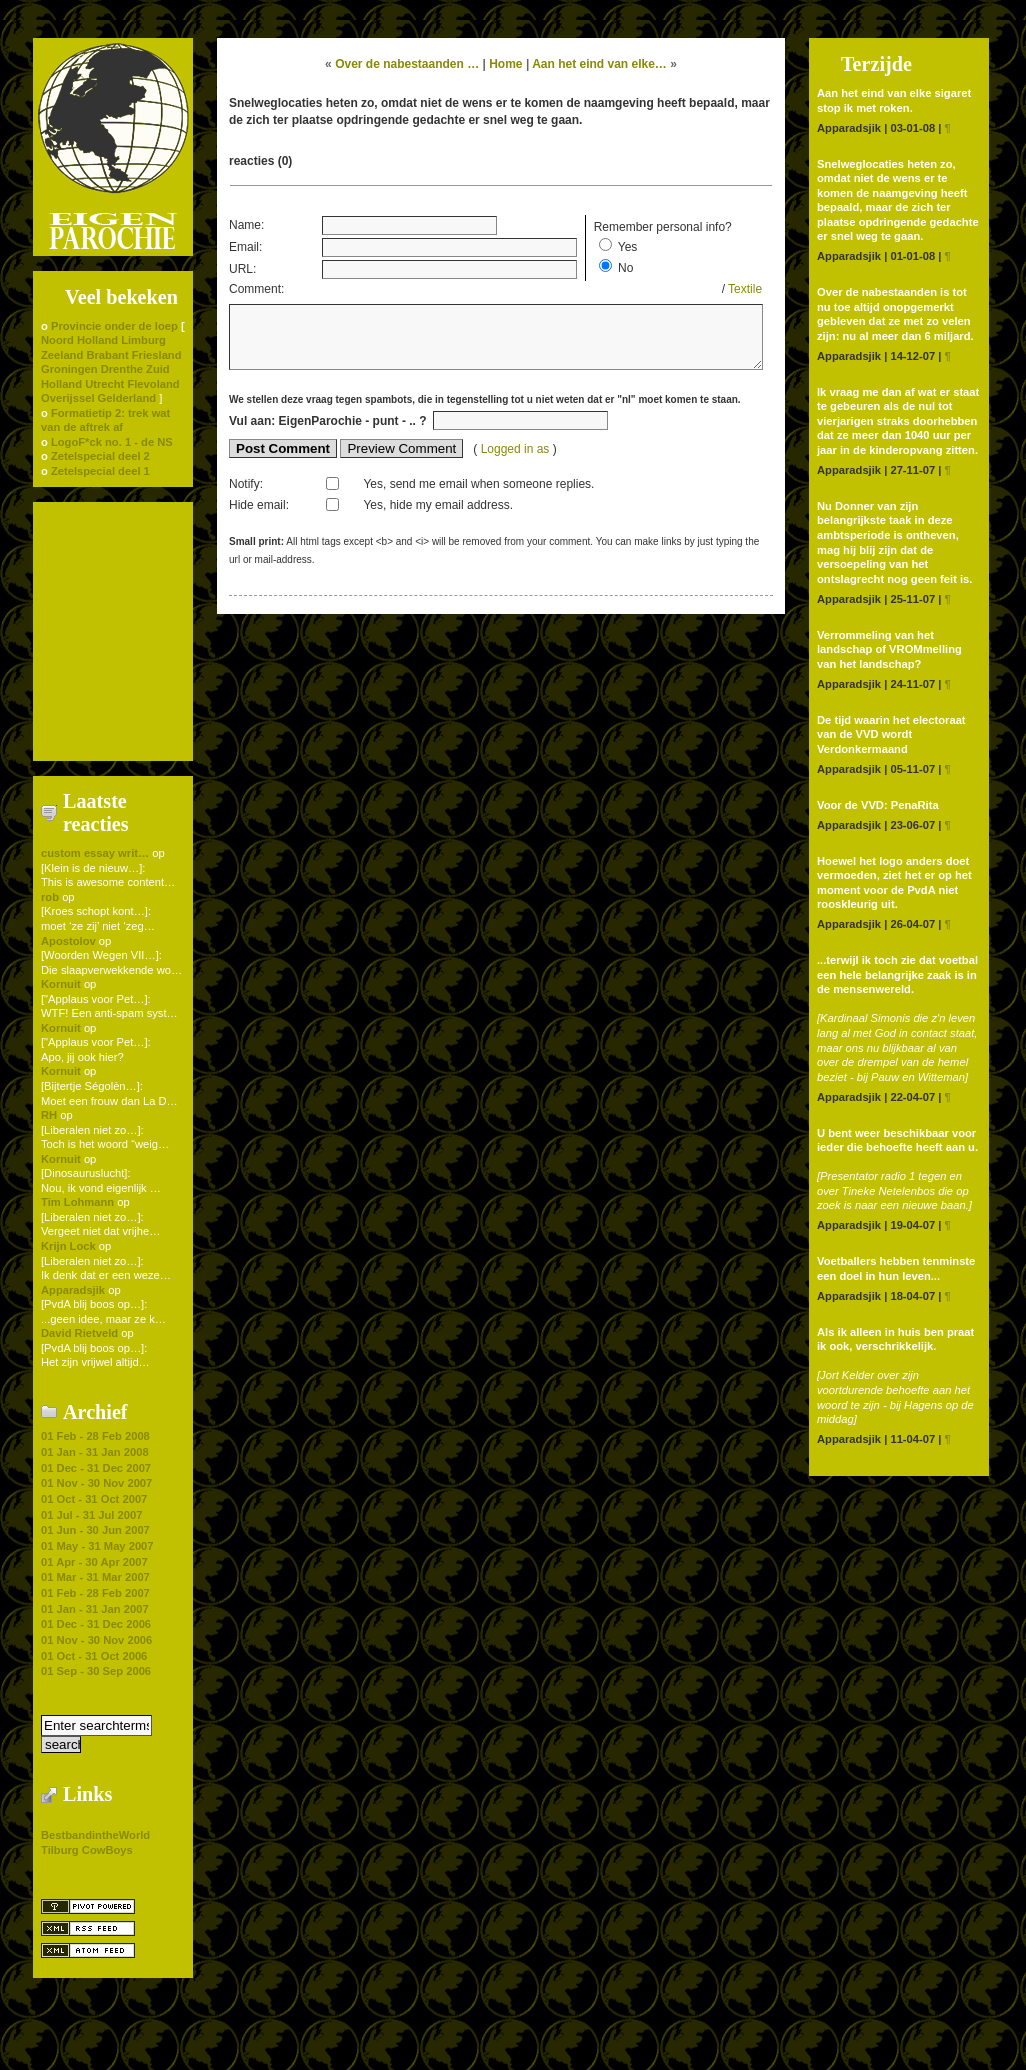 The image size is (1026, 2070). I want to click on Brabant, so click(107, 355).